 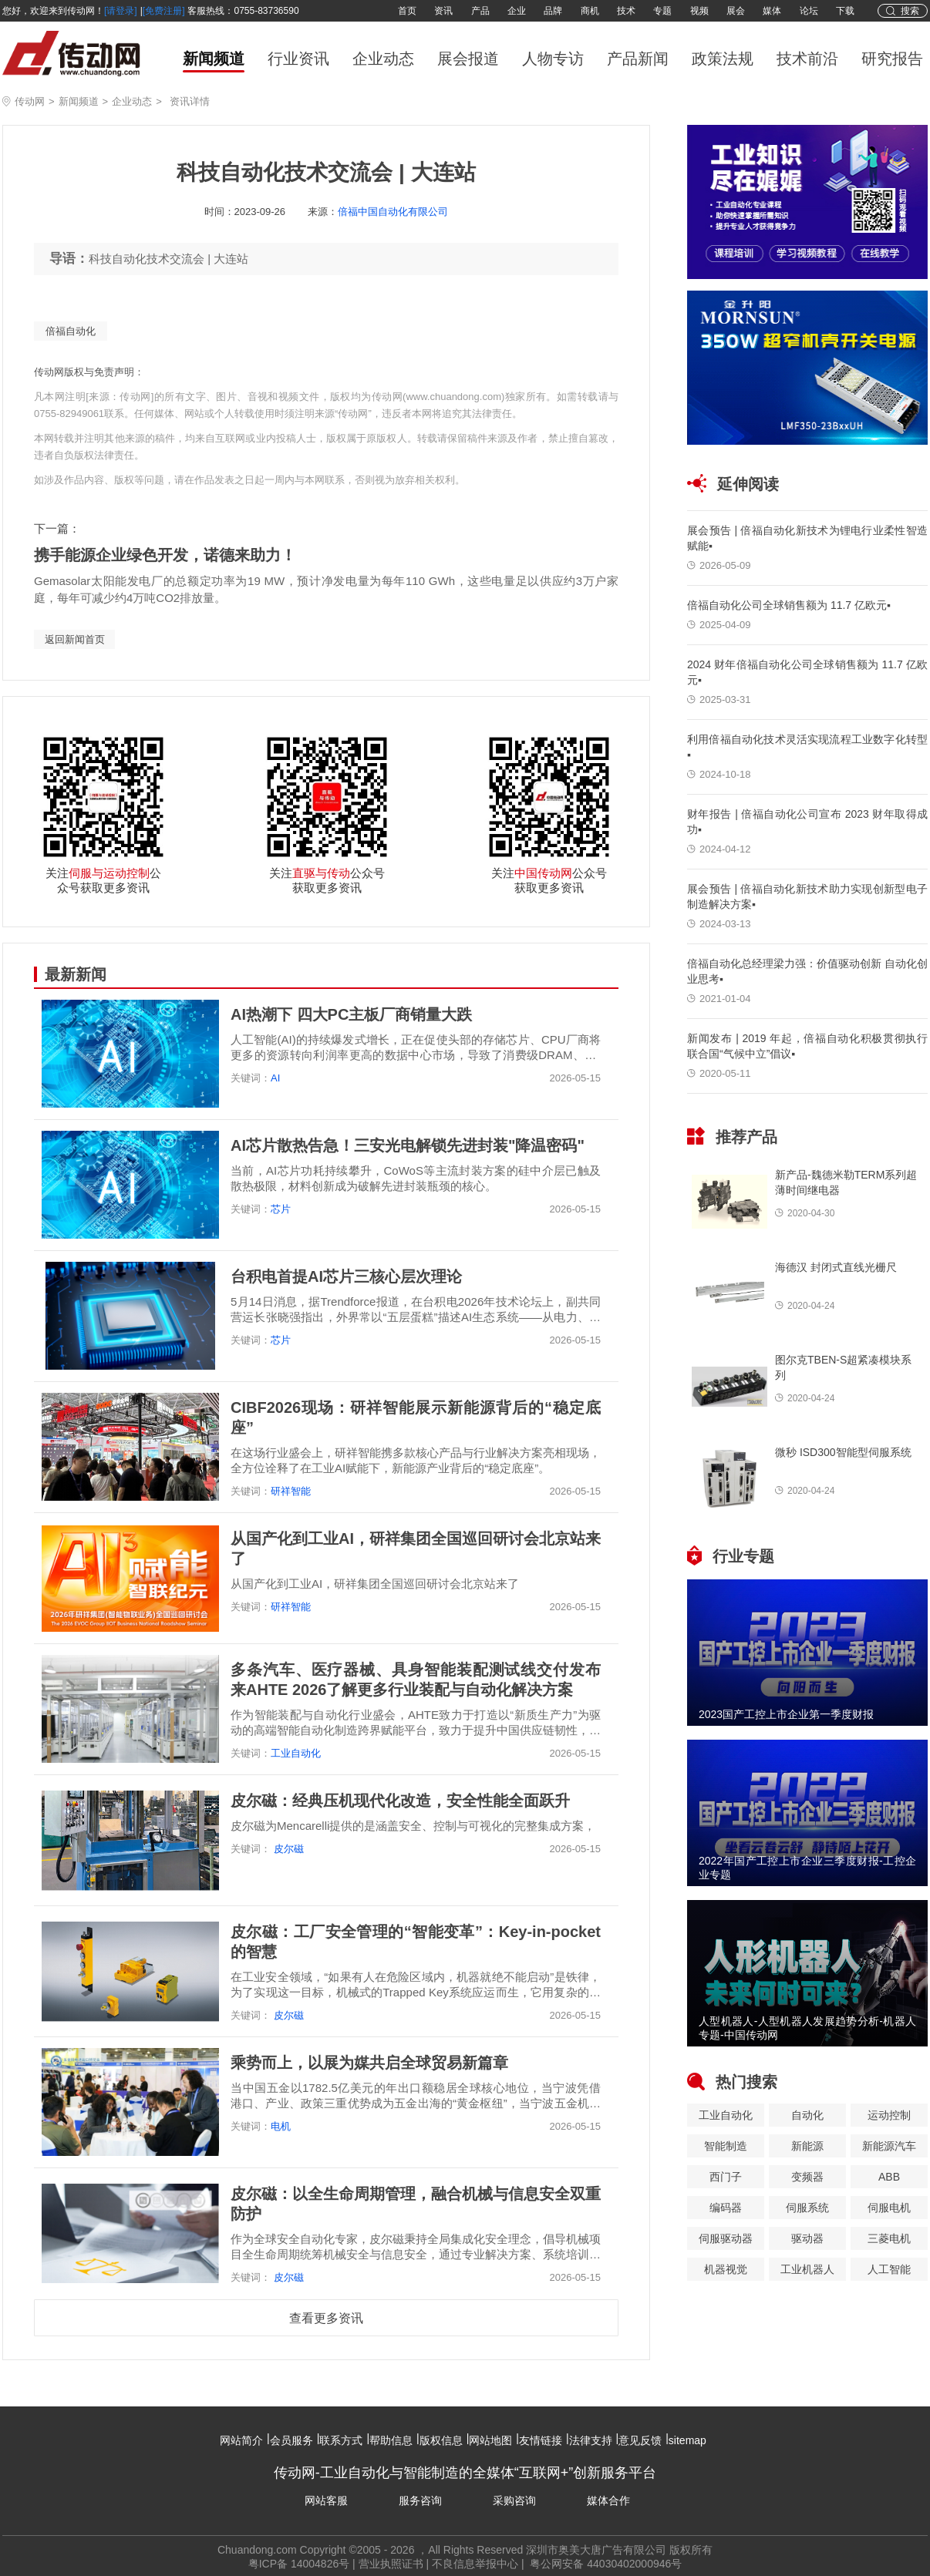 I want to click on 行业资讯, so click(x=298, y=58).